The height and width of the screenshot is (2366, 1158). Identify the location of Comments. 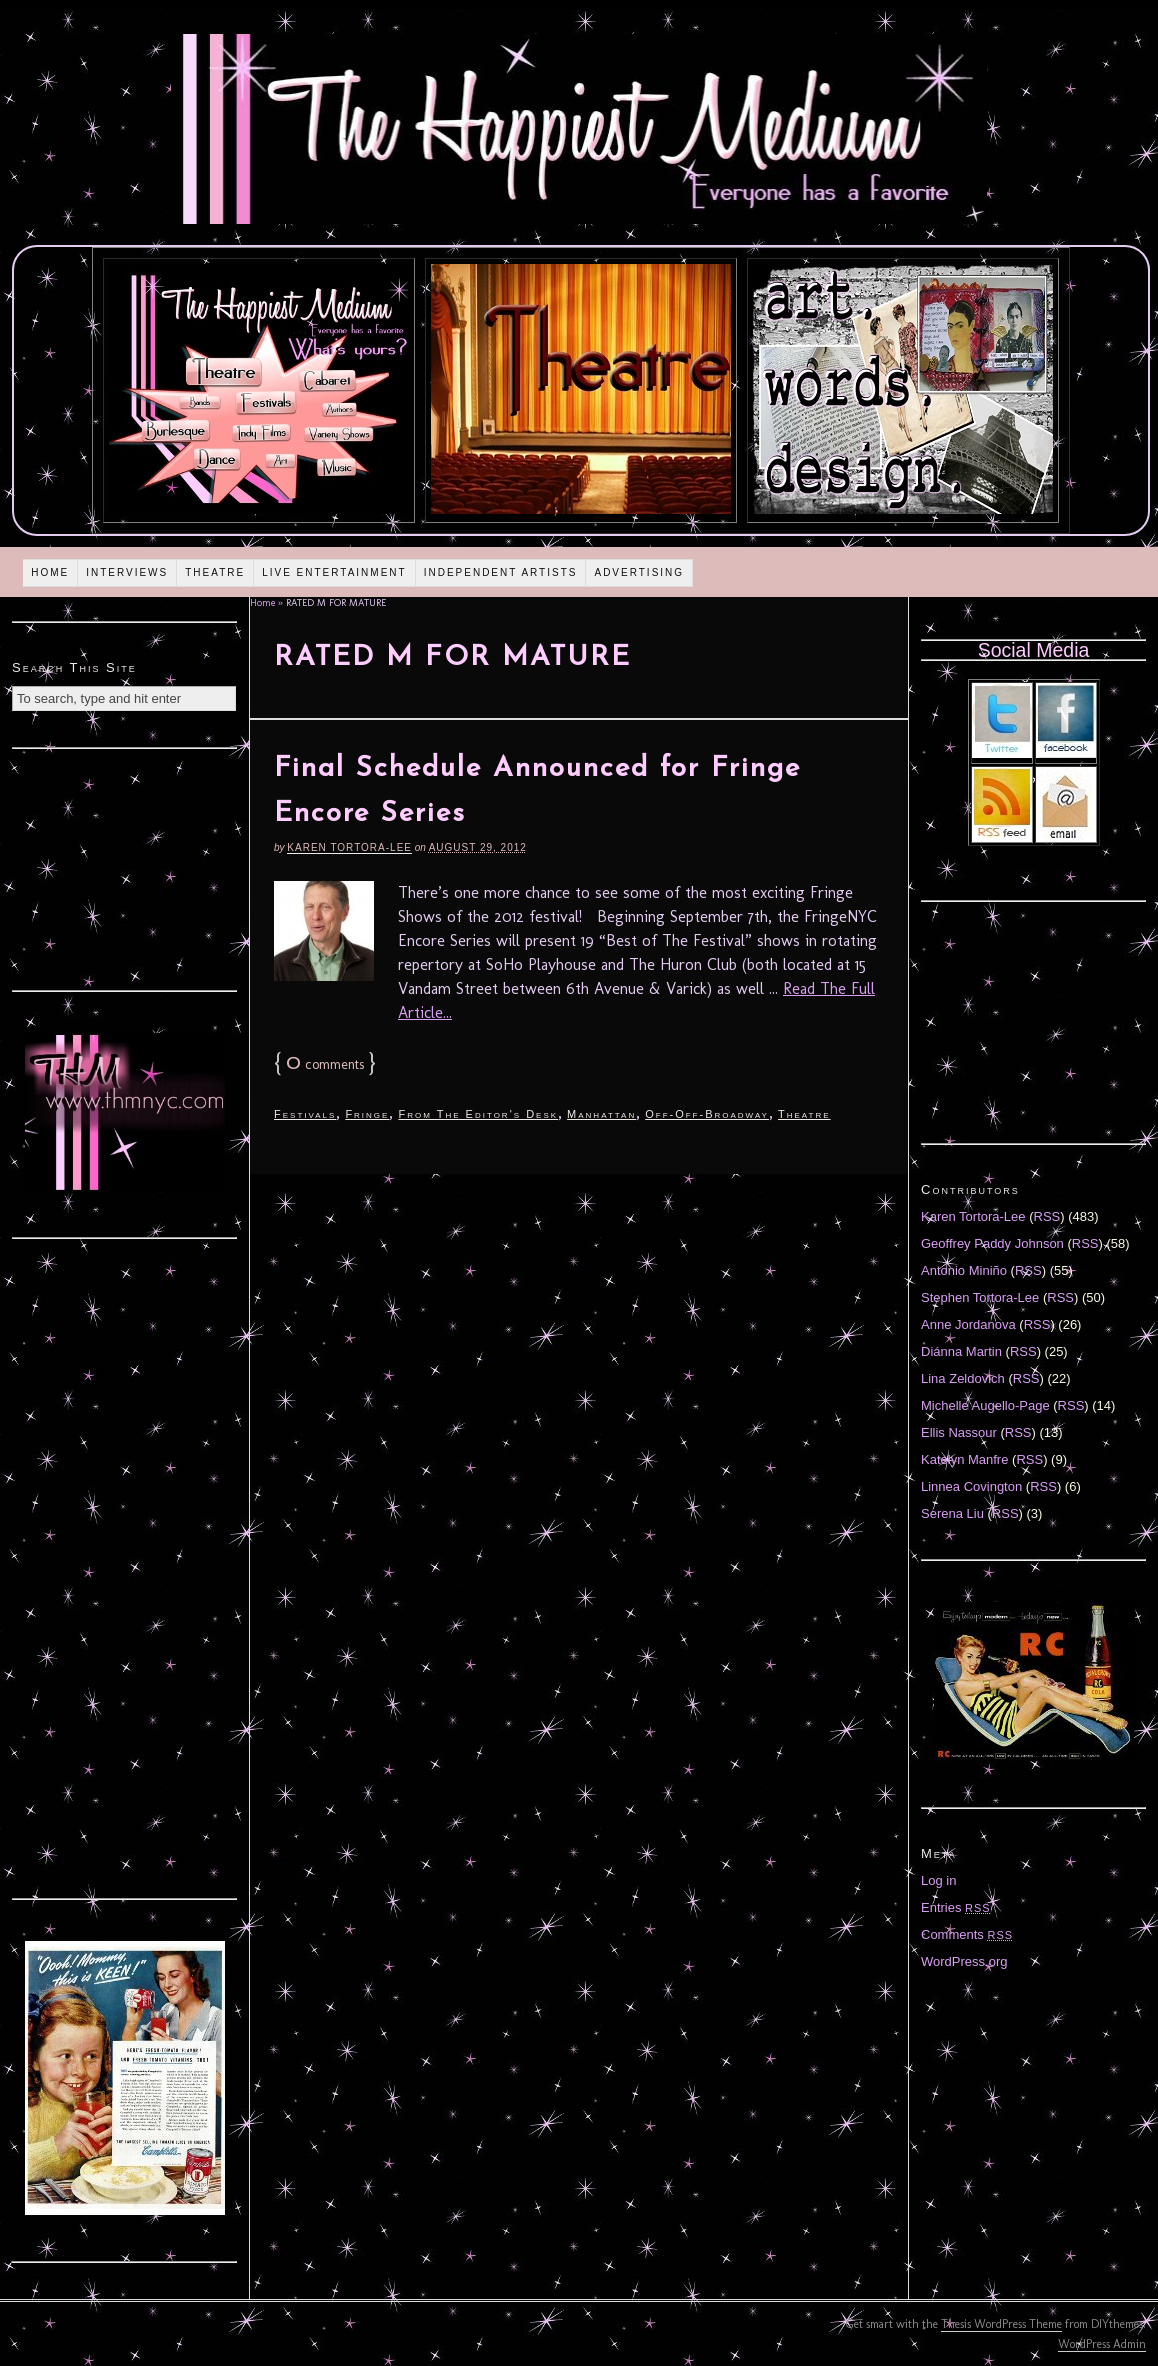
(967, 1934).